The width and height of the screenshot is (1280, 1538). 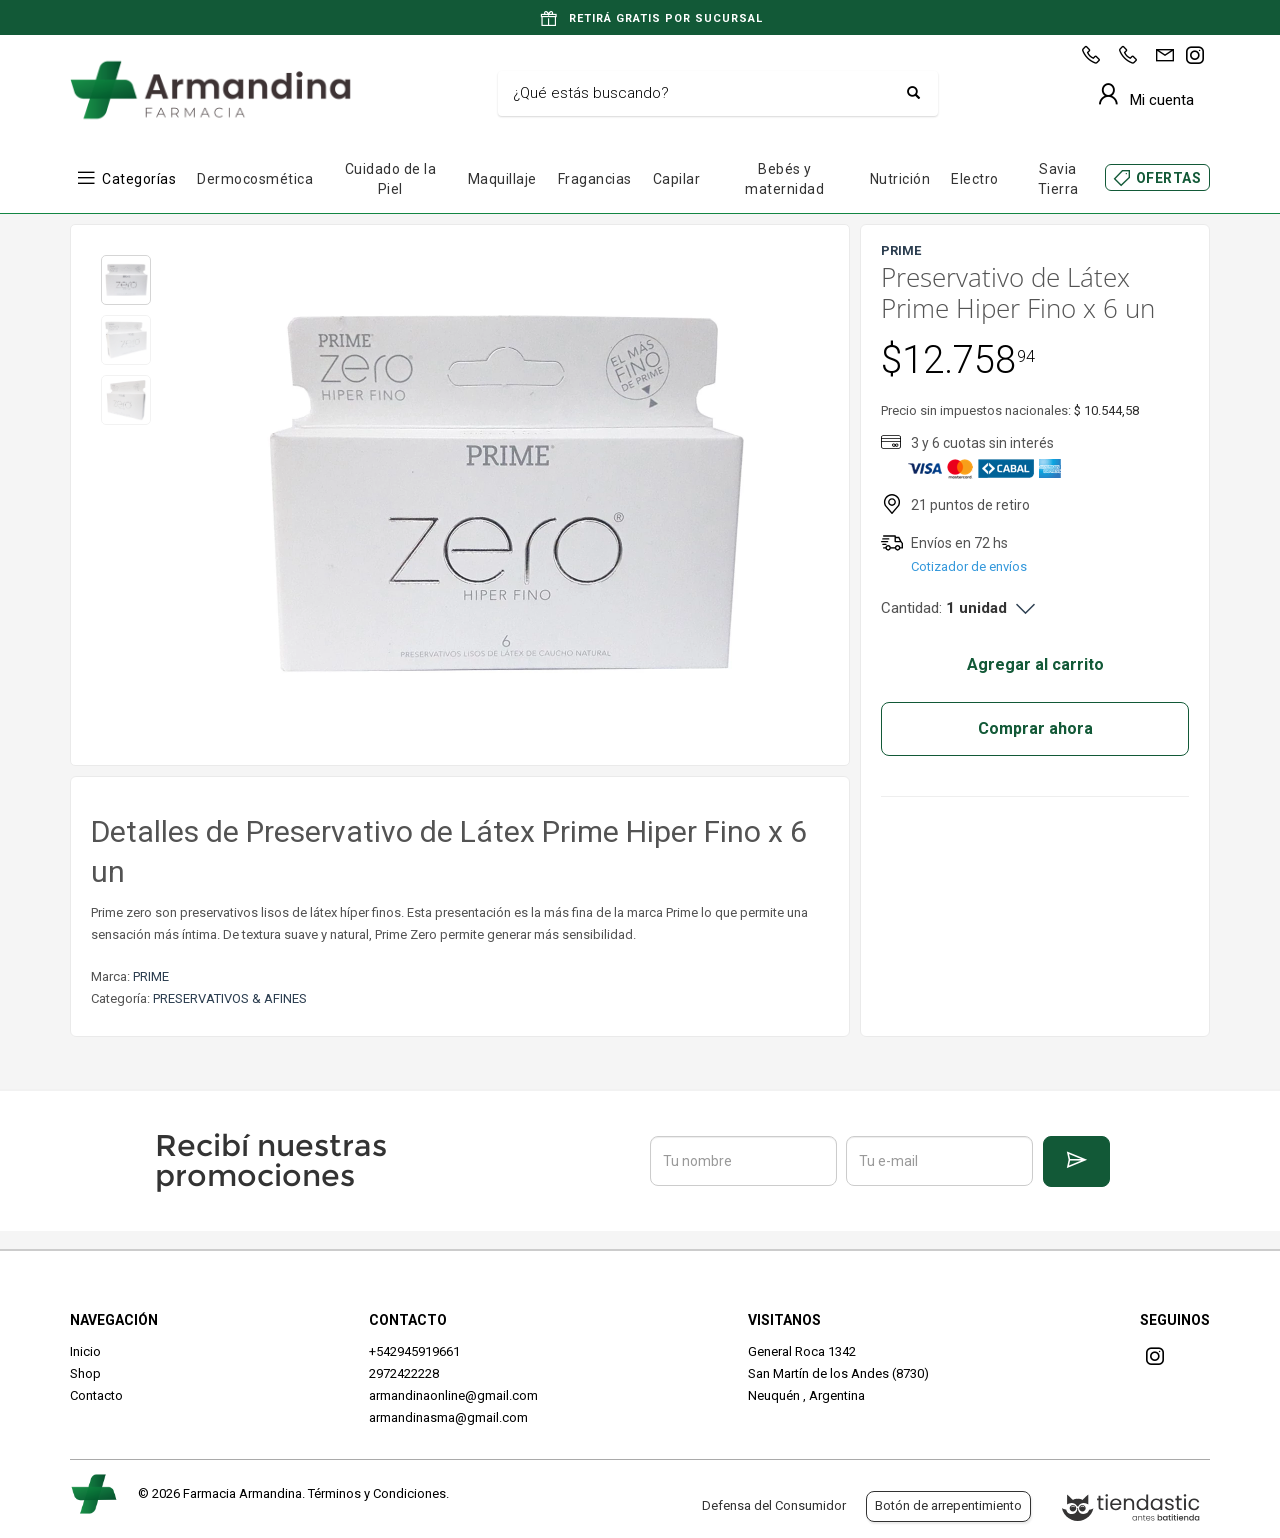 What do you see at coordinates (677, 179) in the screenshot?
I see `Capilar` at bounding box center [677, 179].